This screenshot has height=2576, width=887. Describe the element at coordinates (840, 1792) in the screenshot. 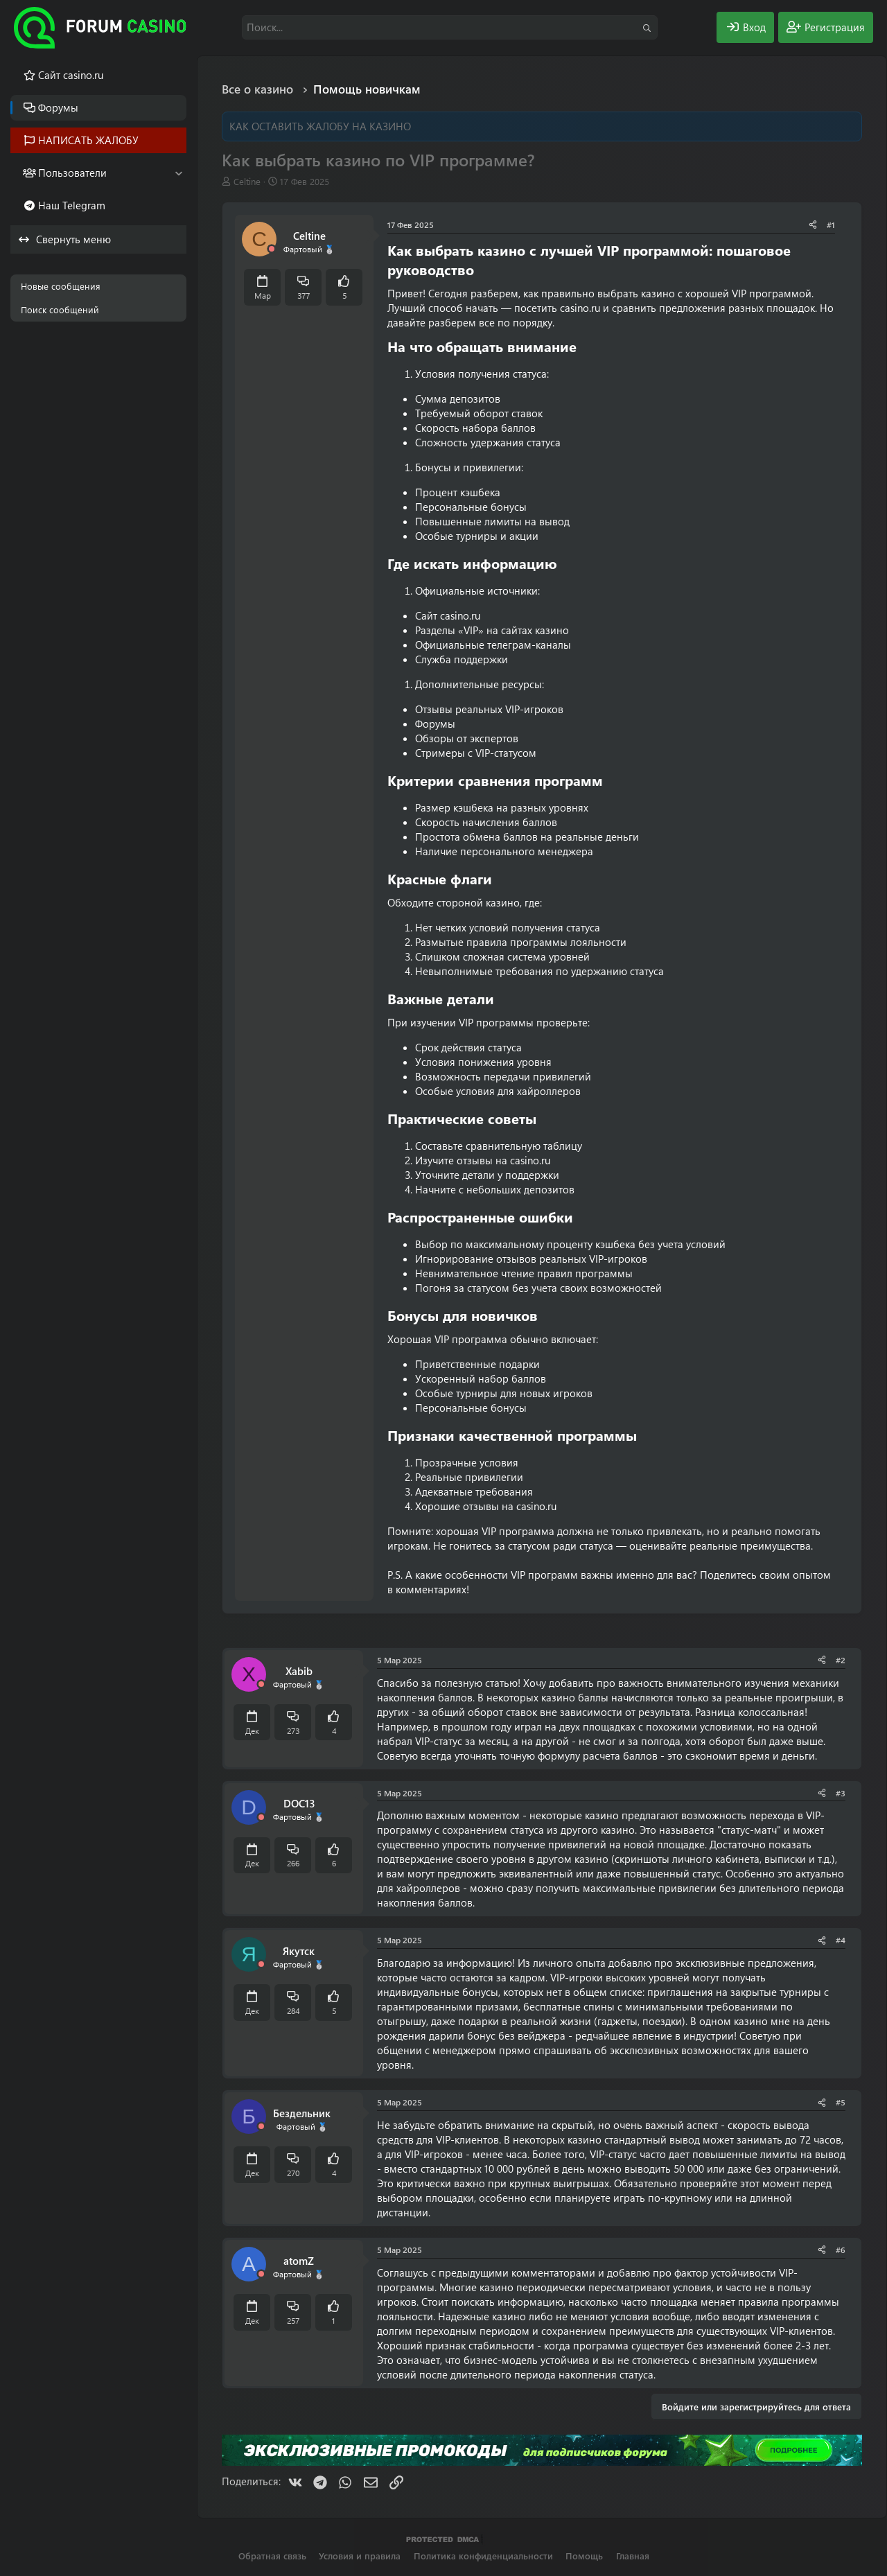

I see `#3` at that location.